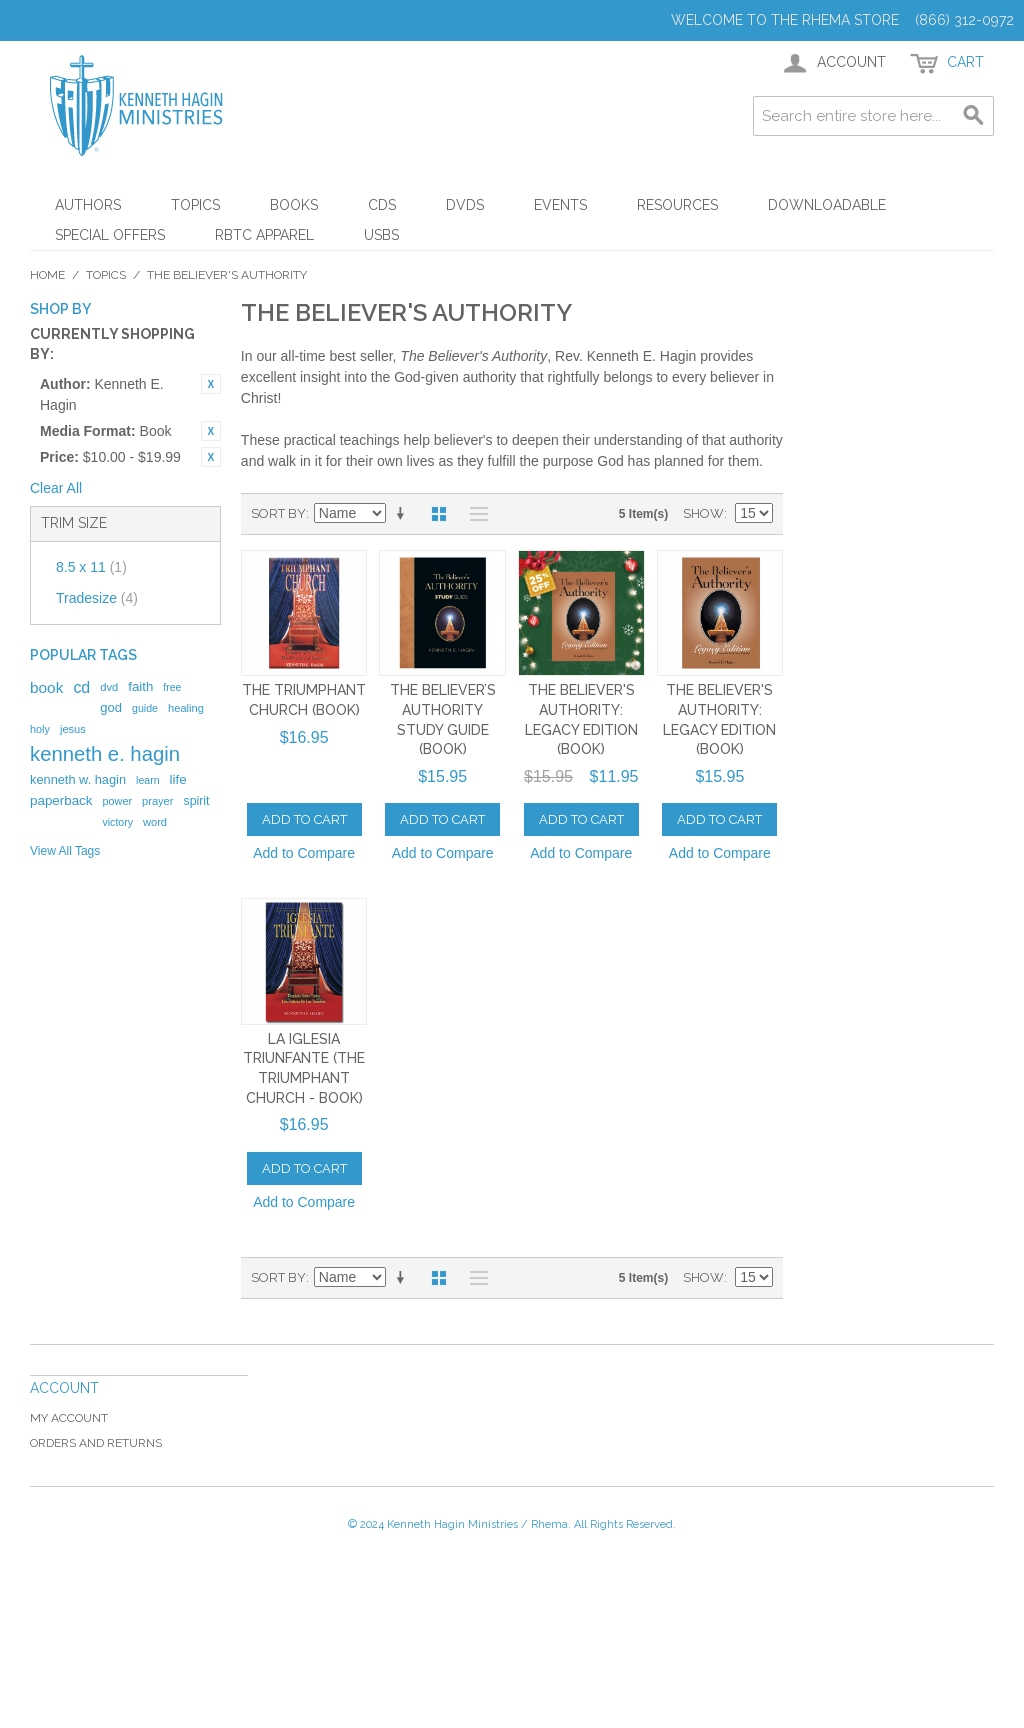 The image size is (1024, 1728). Describe the element at coordinates (109, 687) in the screenshot. I see `dvd` at that location.